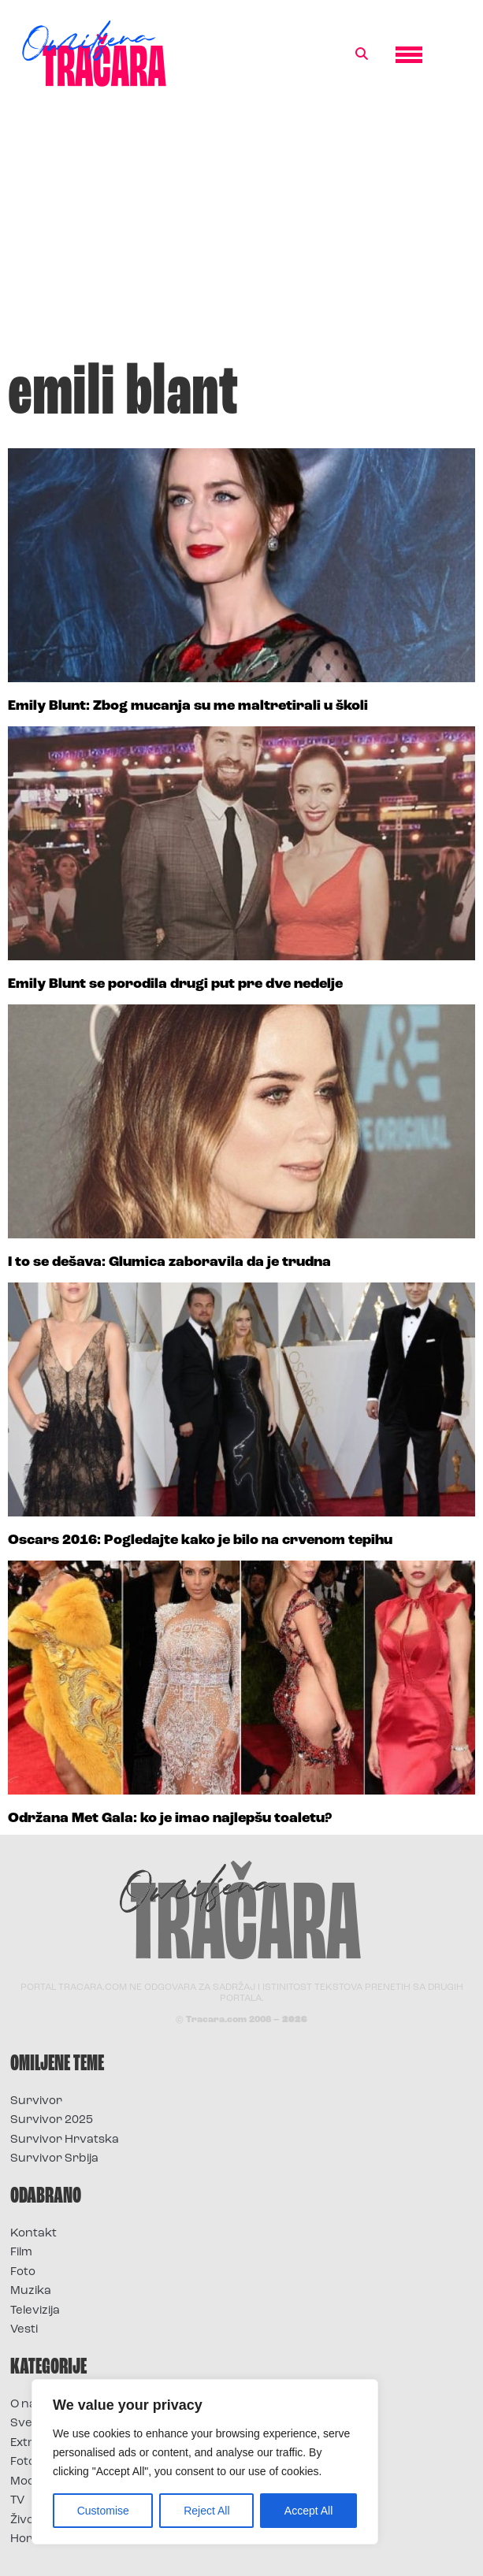 This screenshot has height=2576, width=483. I want to click on Oscars 2016: Pogledajte kako je bilo na crvenom tepihu, so click(200, 1540).